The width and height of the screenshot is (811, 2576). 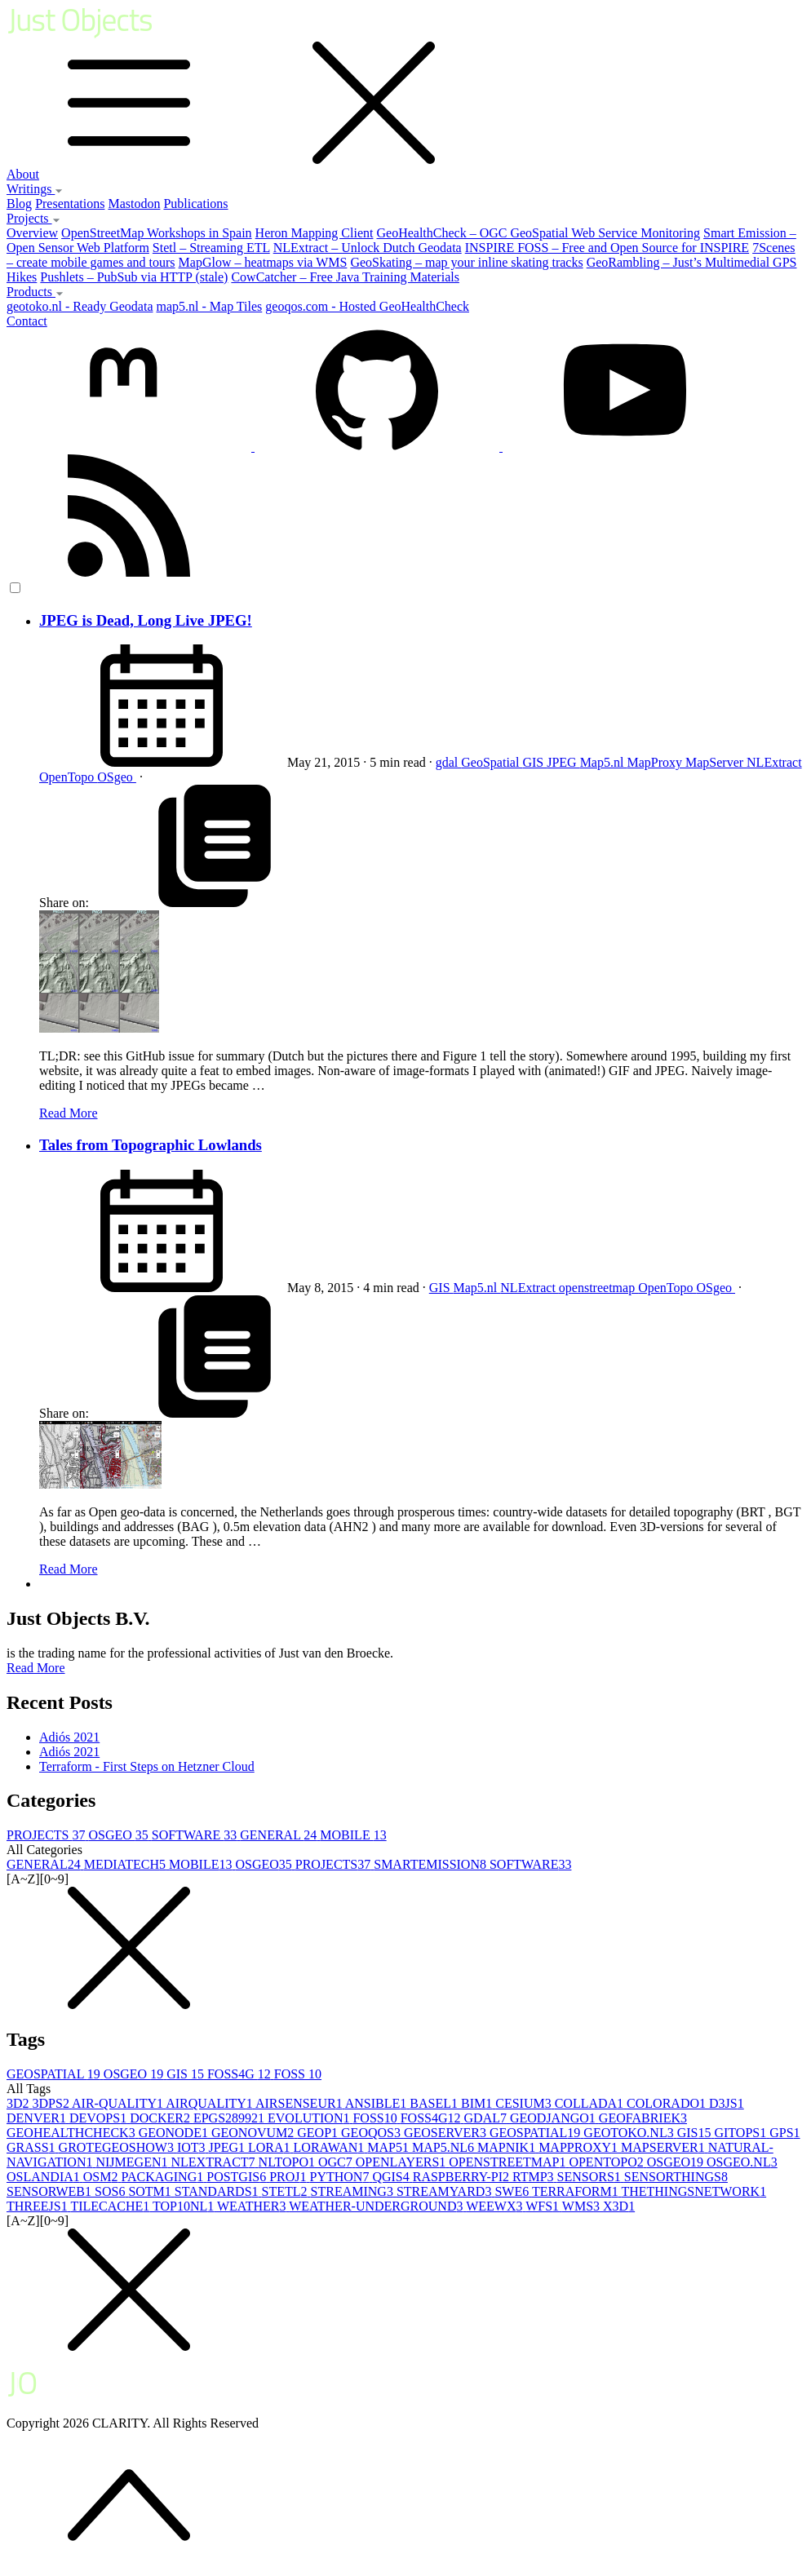 I want to click on GeoSkating – map your inline skating tracks, so click(x=466, y=262).